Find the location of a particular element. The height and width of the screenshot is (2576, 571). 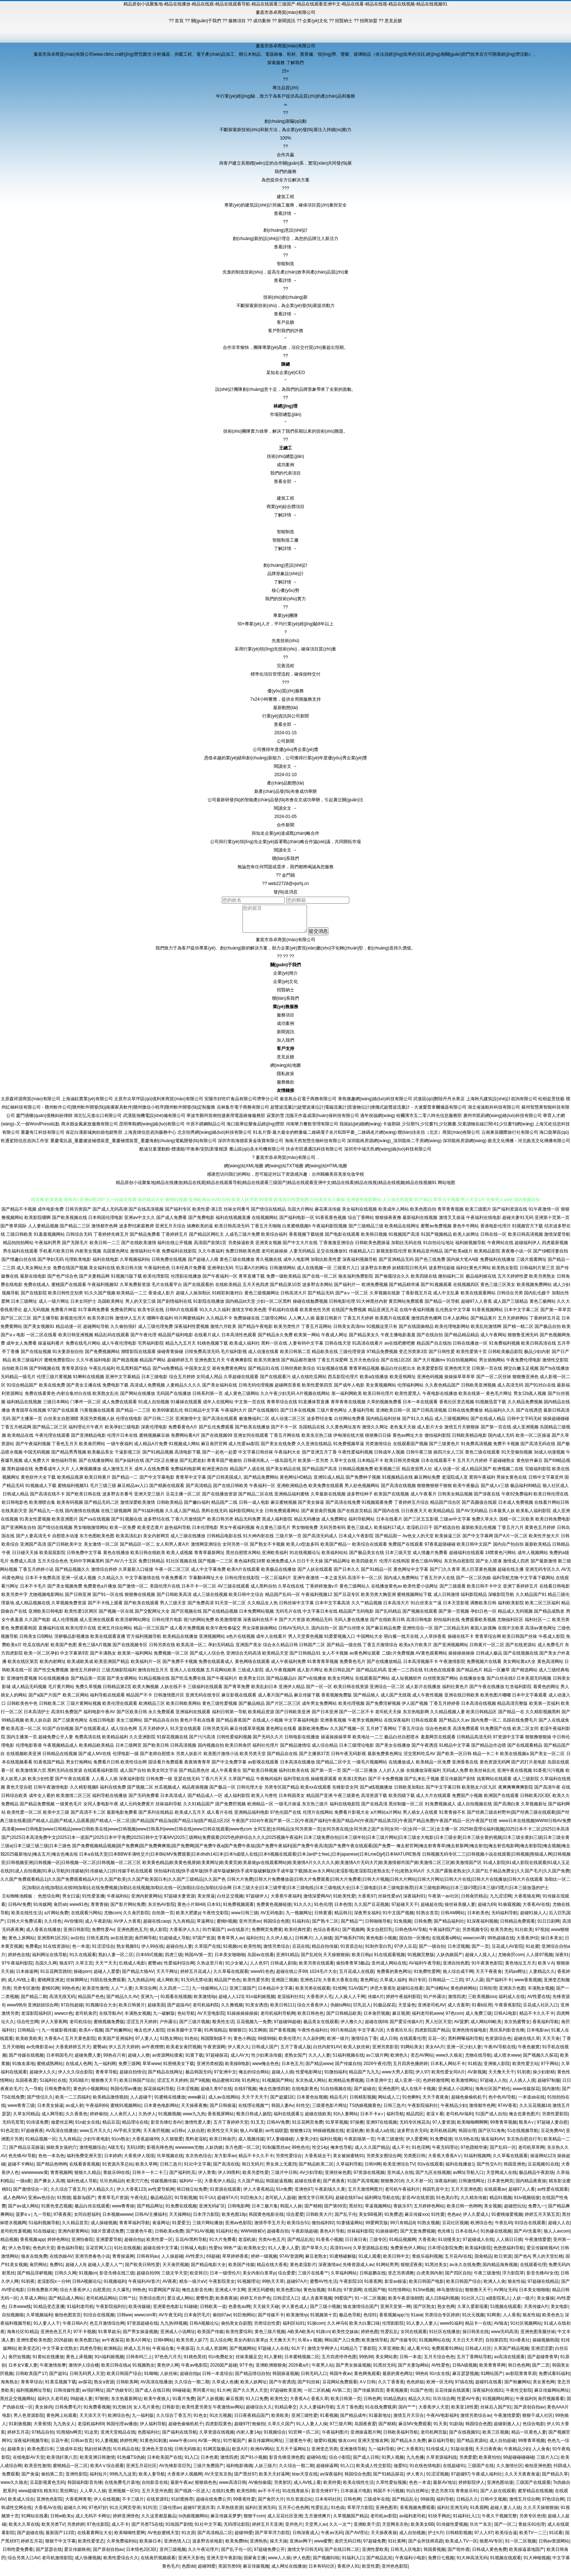

亚洲欧洲狠狠肏 is located at coordinates (271, 2370).